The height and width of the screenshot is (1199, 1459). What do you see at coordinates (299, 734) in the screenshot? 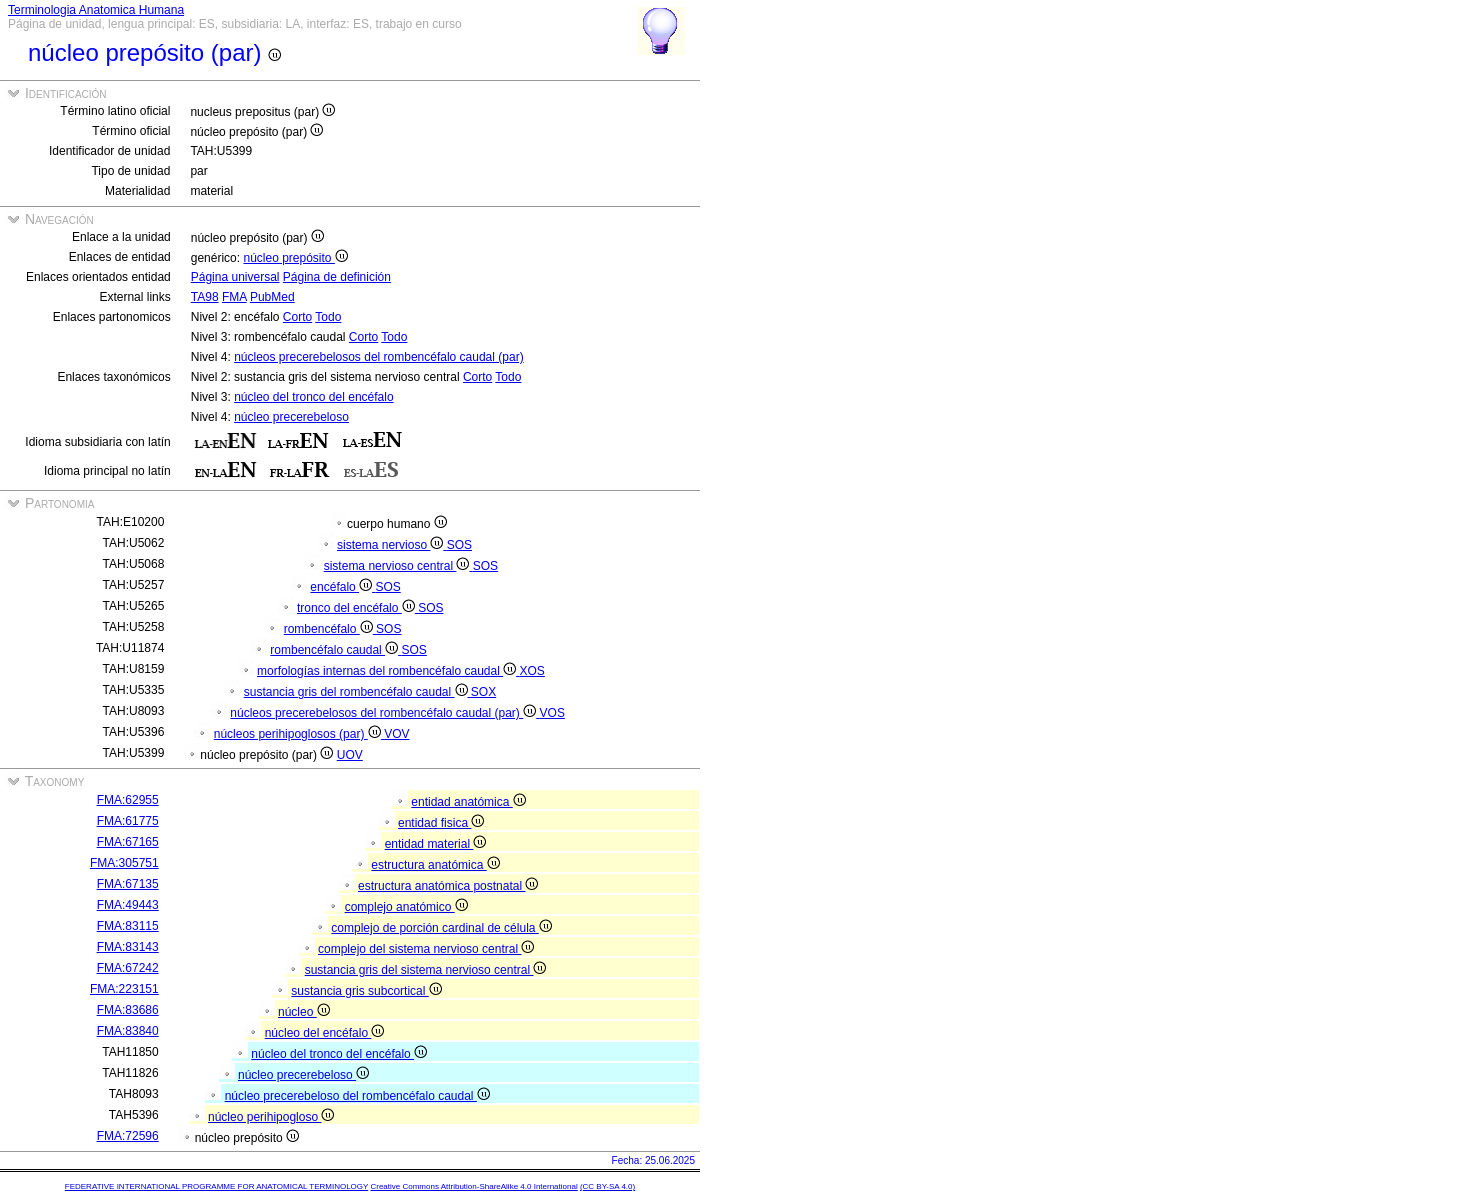
I see `núcleos perihipoglosos (par)` at bounding box center [299, 734].